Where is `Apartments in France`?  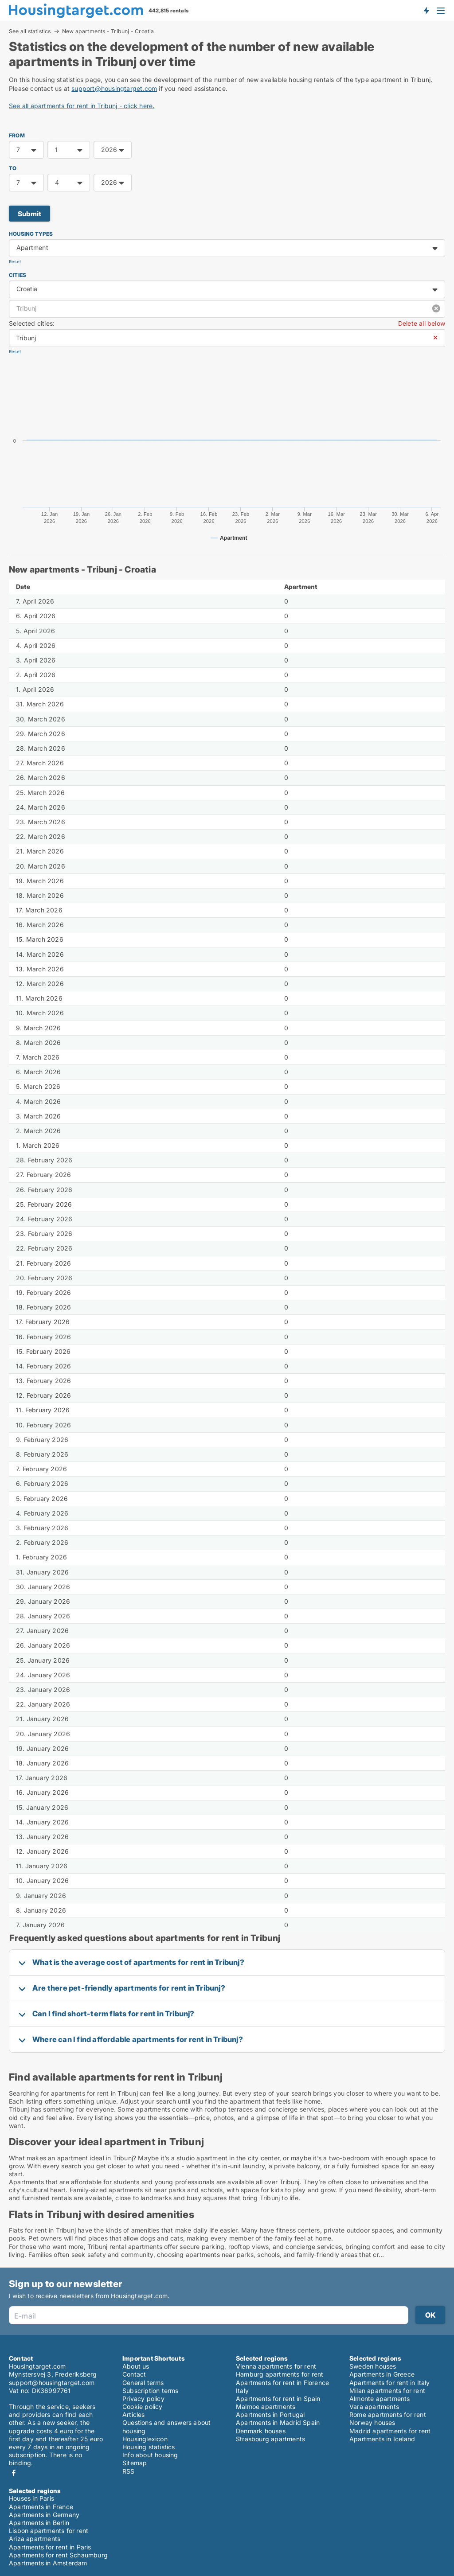
Apartments in France is located at coordinates (41, 2506).